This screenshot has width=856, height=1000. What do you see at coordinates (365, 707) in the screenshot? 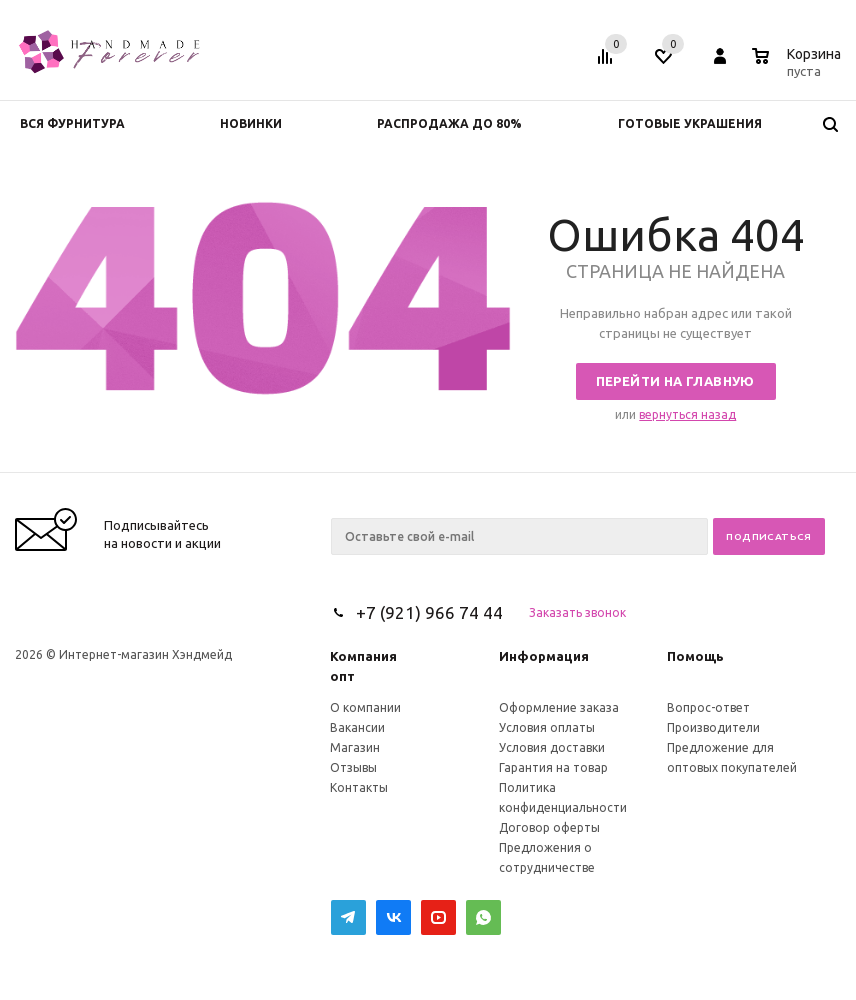
I see `О компании` at bounding box center [365, 707].